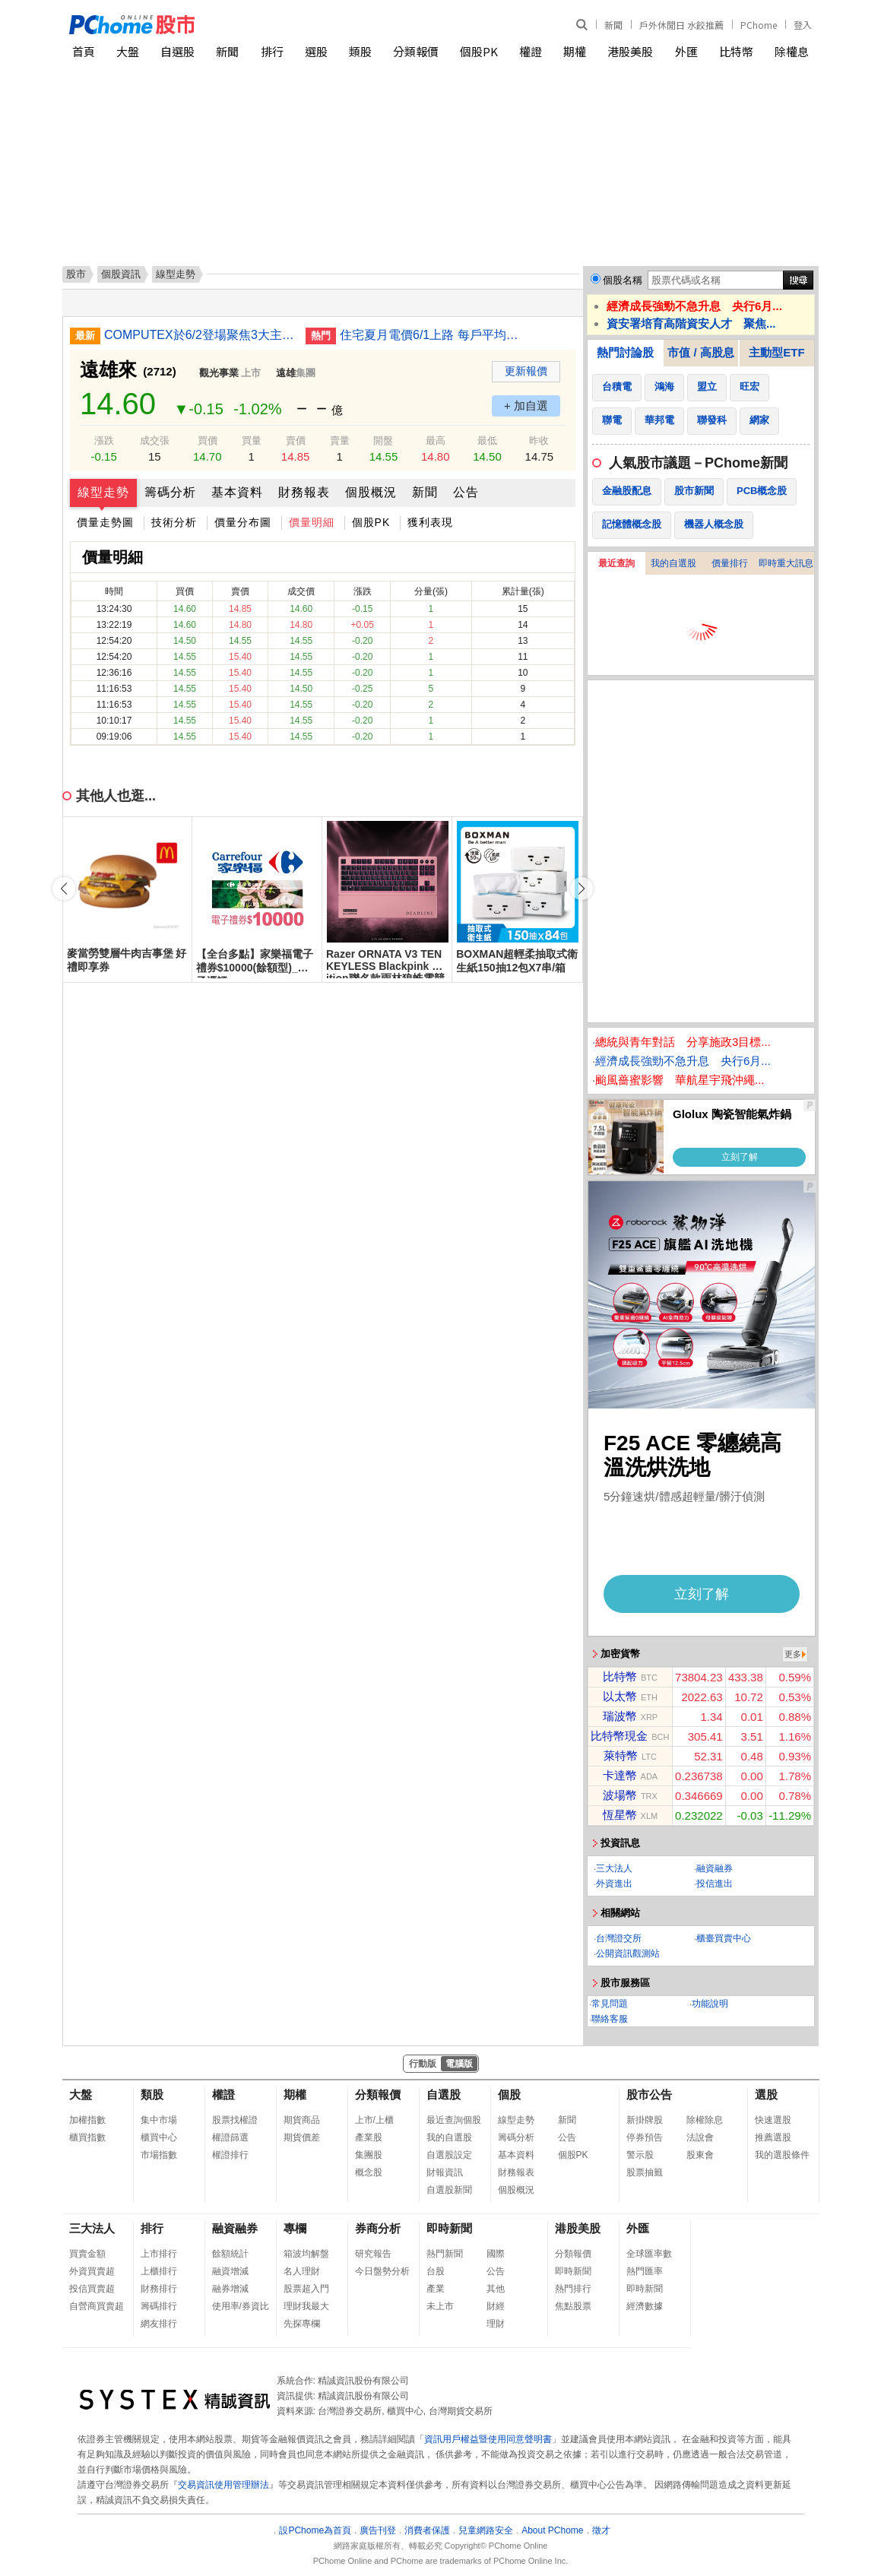 This screenshot has width=881, height=2576. Describe the element at coordinates (230, 2288) in the screenshot. I see `融券增減` at that location.